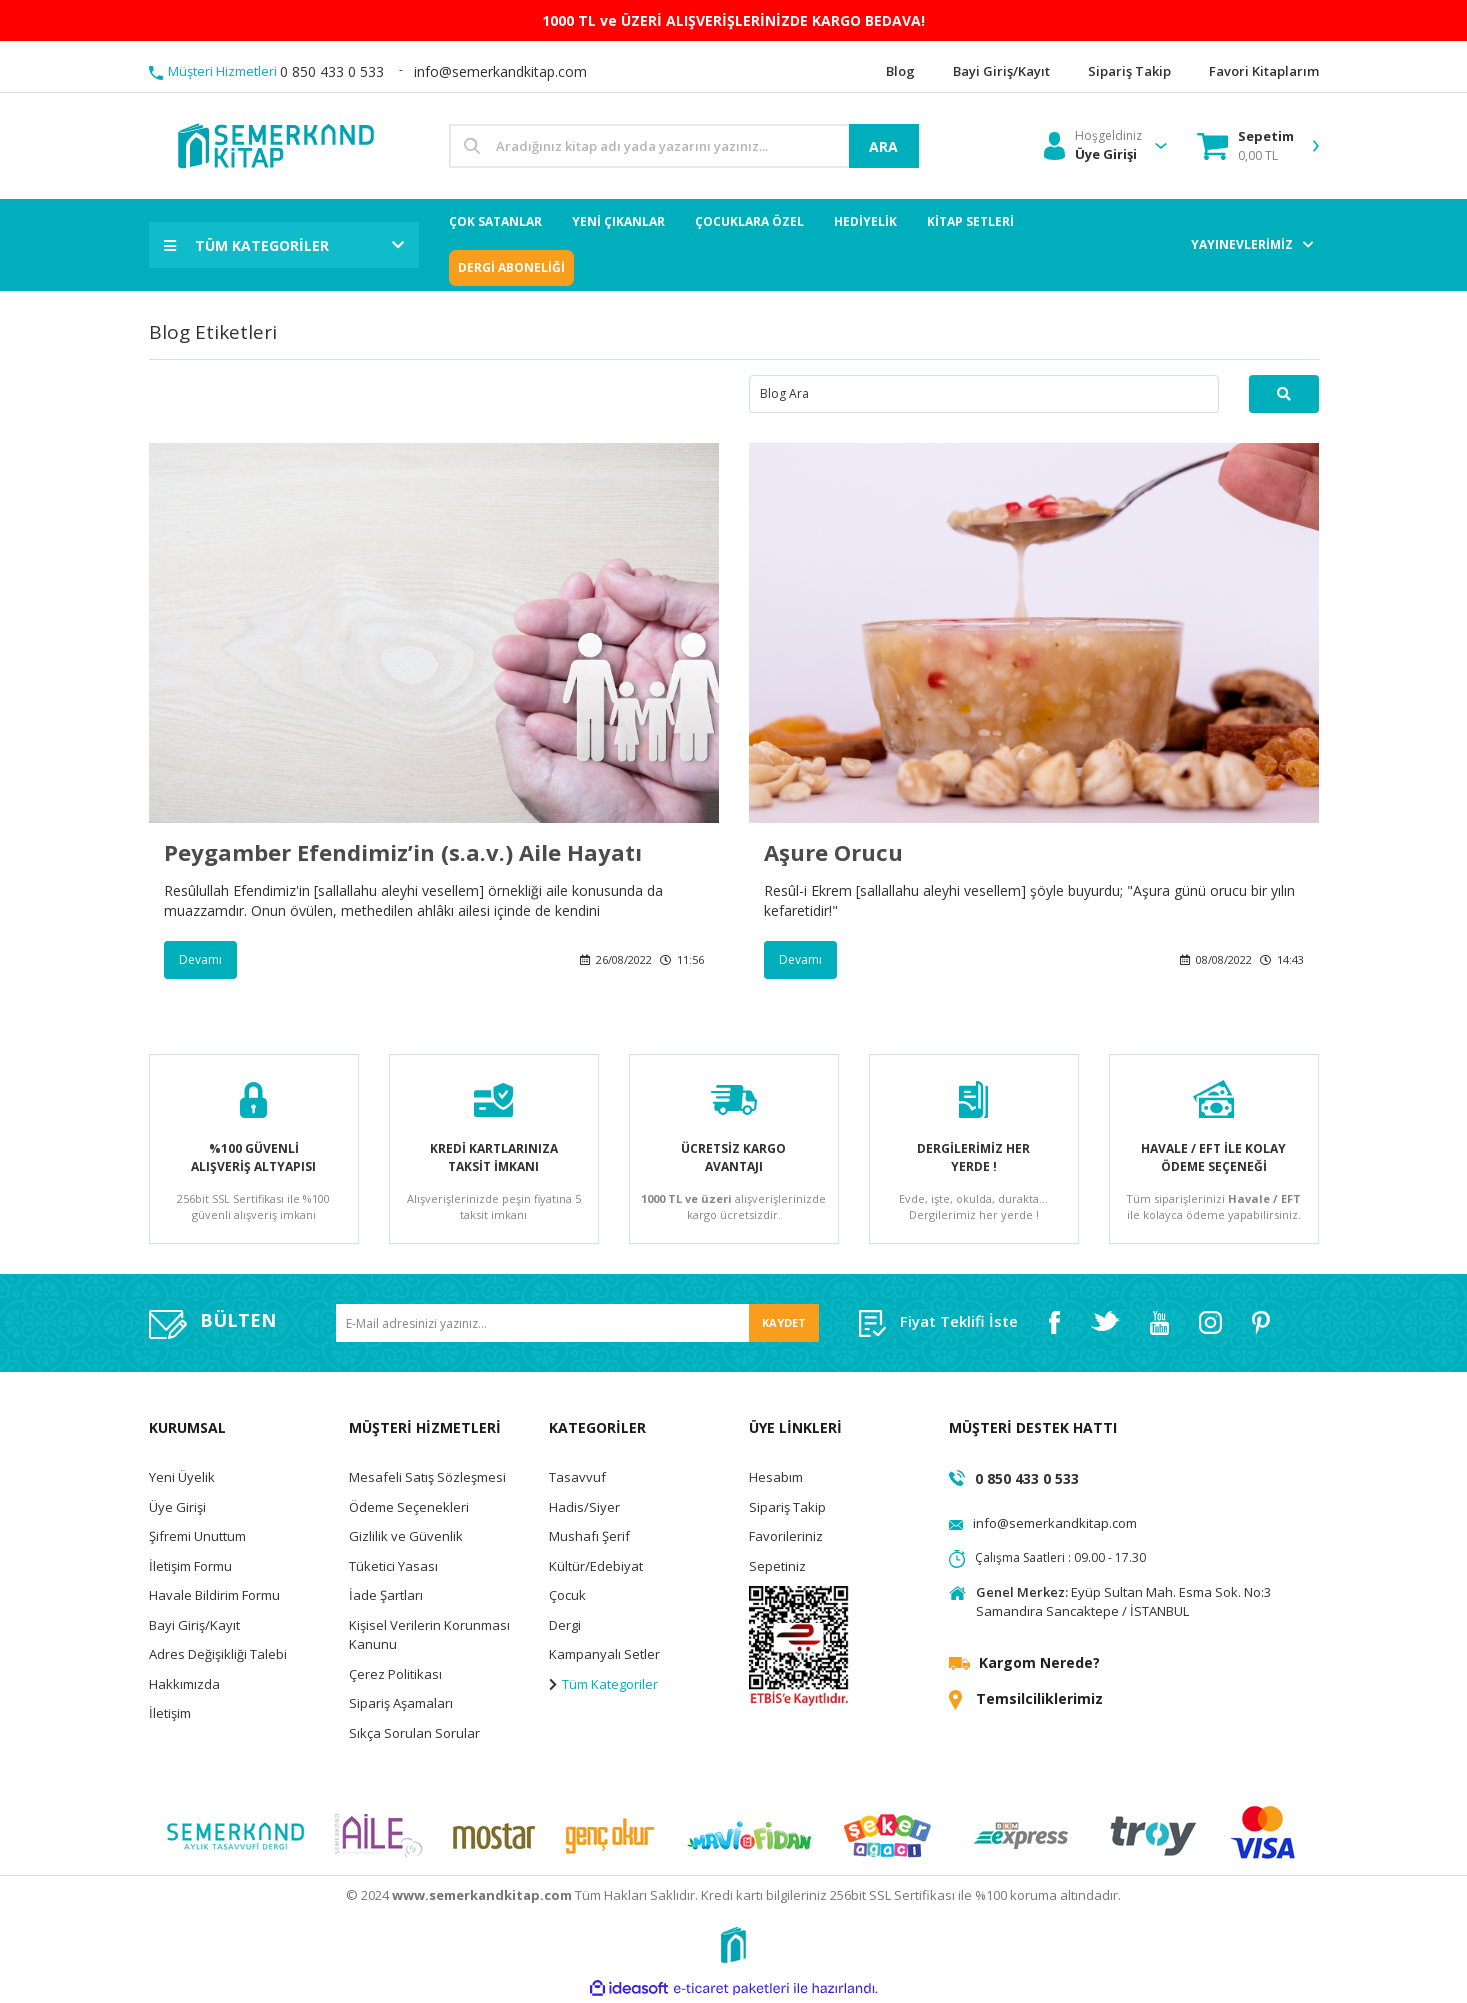 This screenshot has height=2003, width=1467. What do you see at coordinates (603, 1684) in the screenshot?
I see `Tüm Kategoriler` at bounding box center [603, 1684].